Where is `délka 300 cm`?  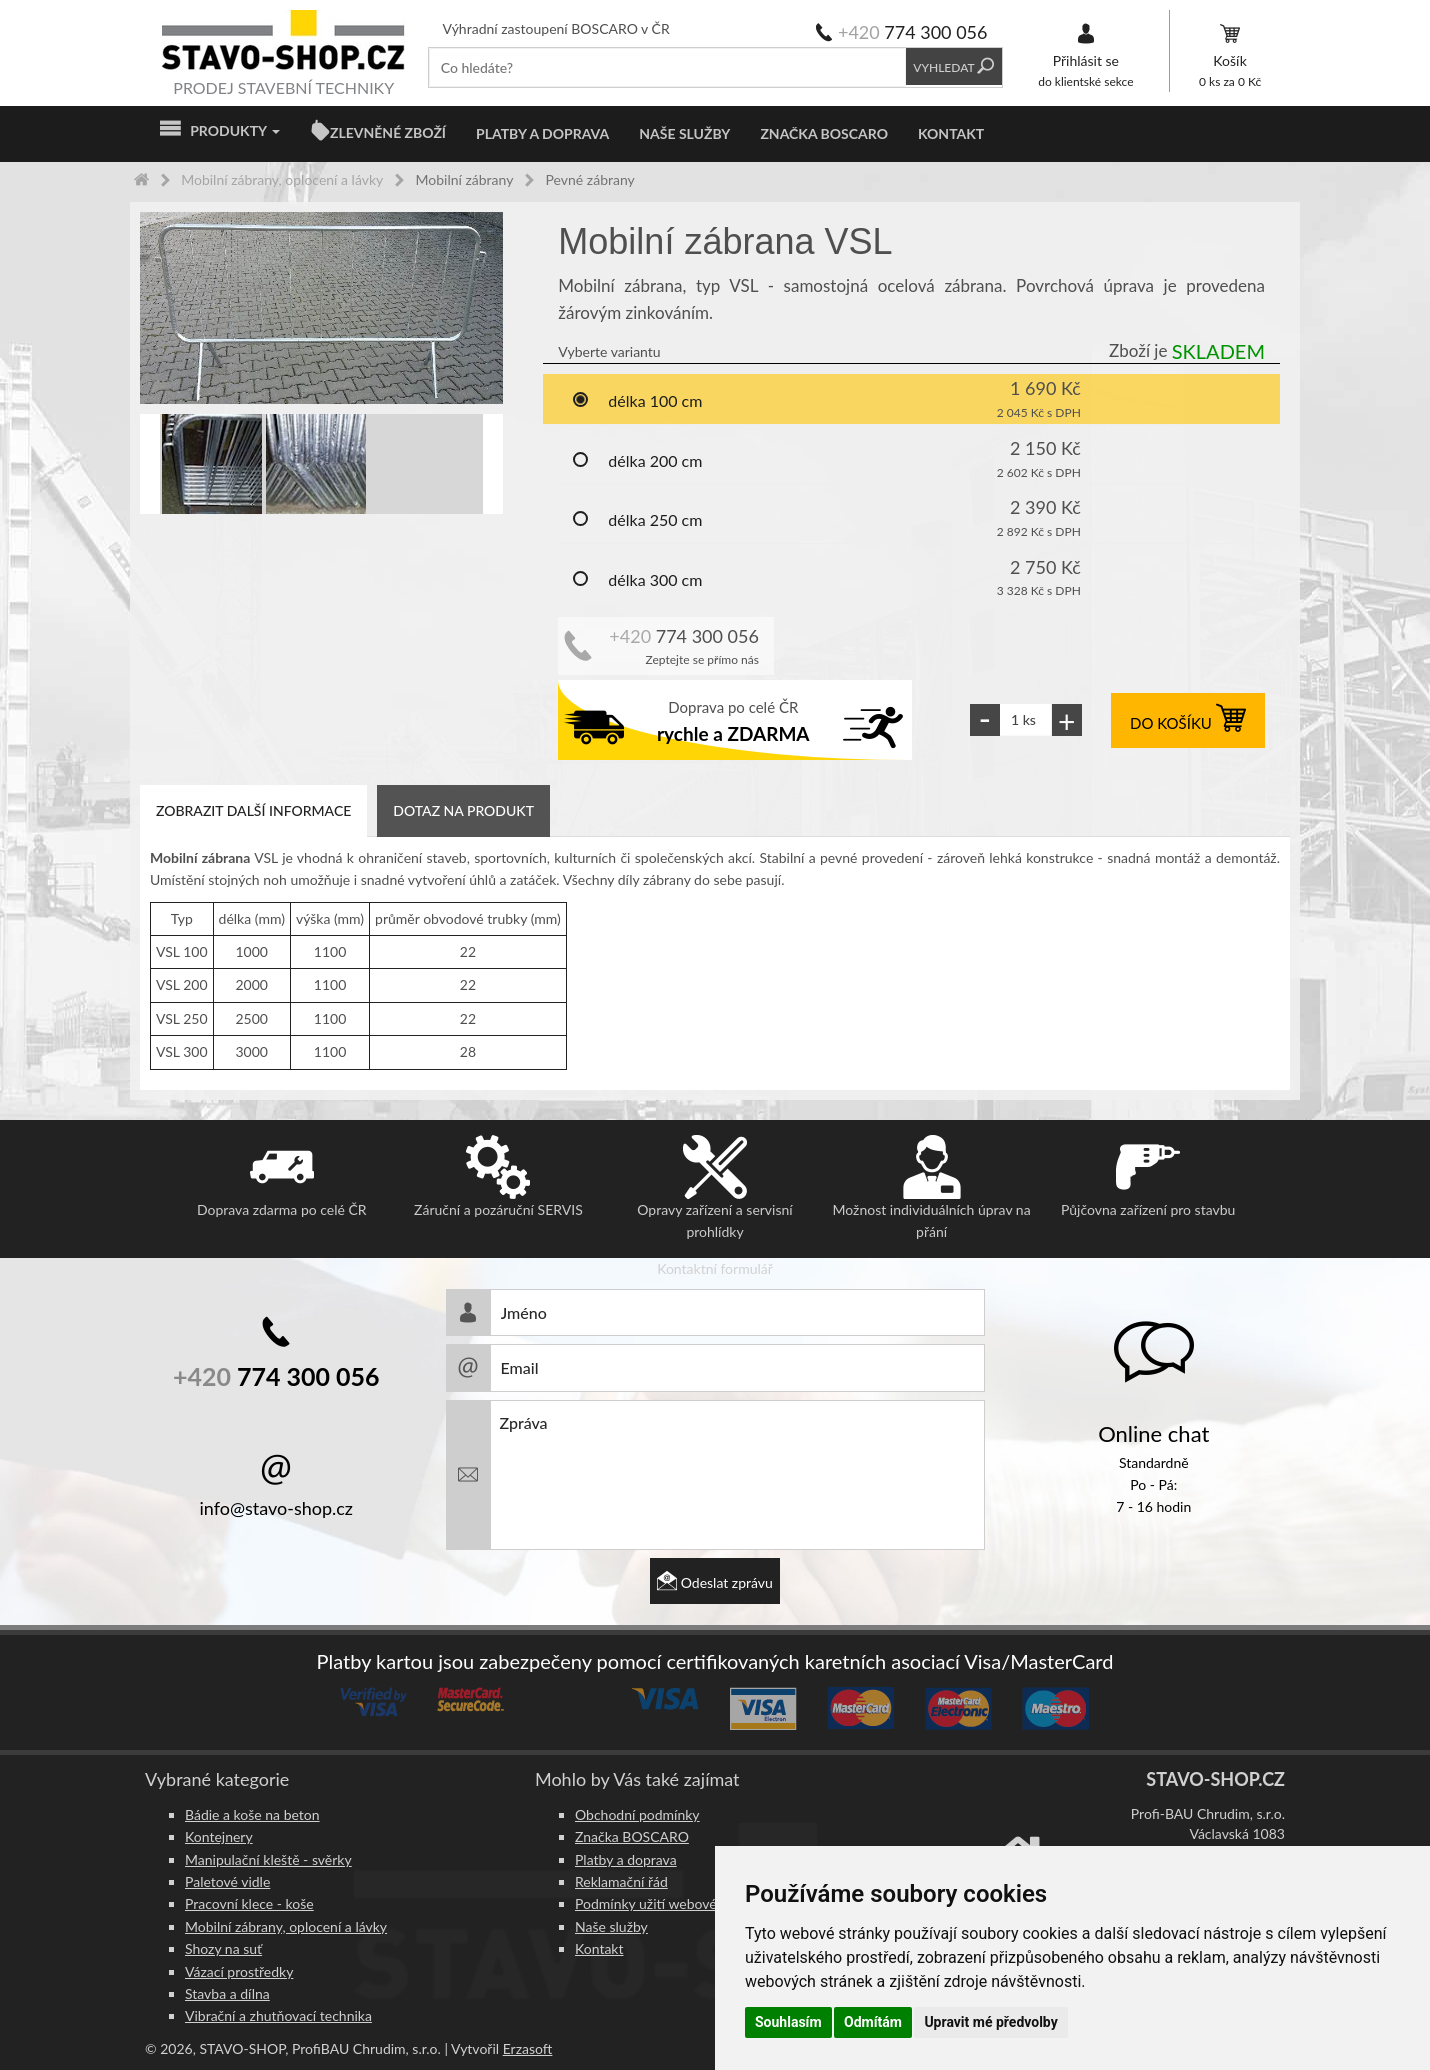
délka 300 cm is located at coordinates (636, 581).